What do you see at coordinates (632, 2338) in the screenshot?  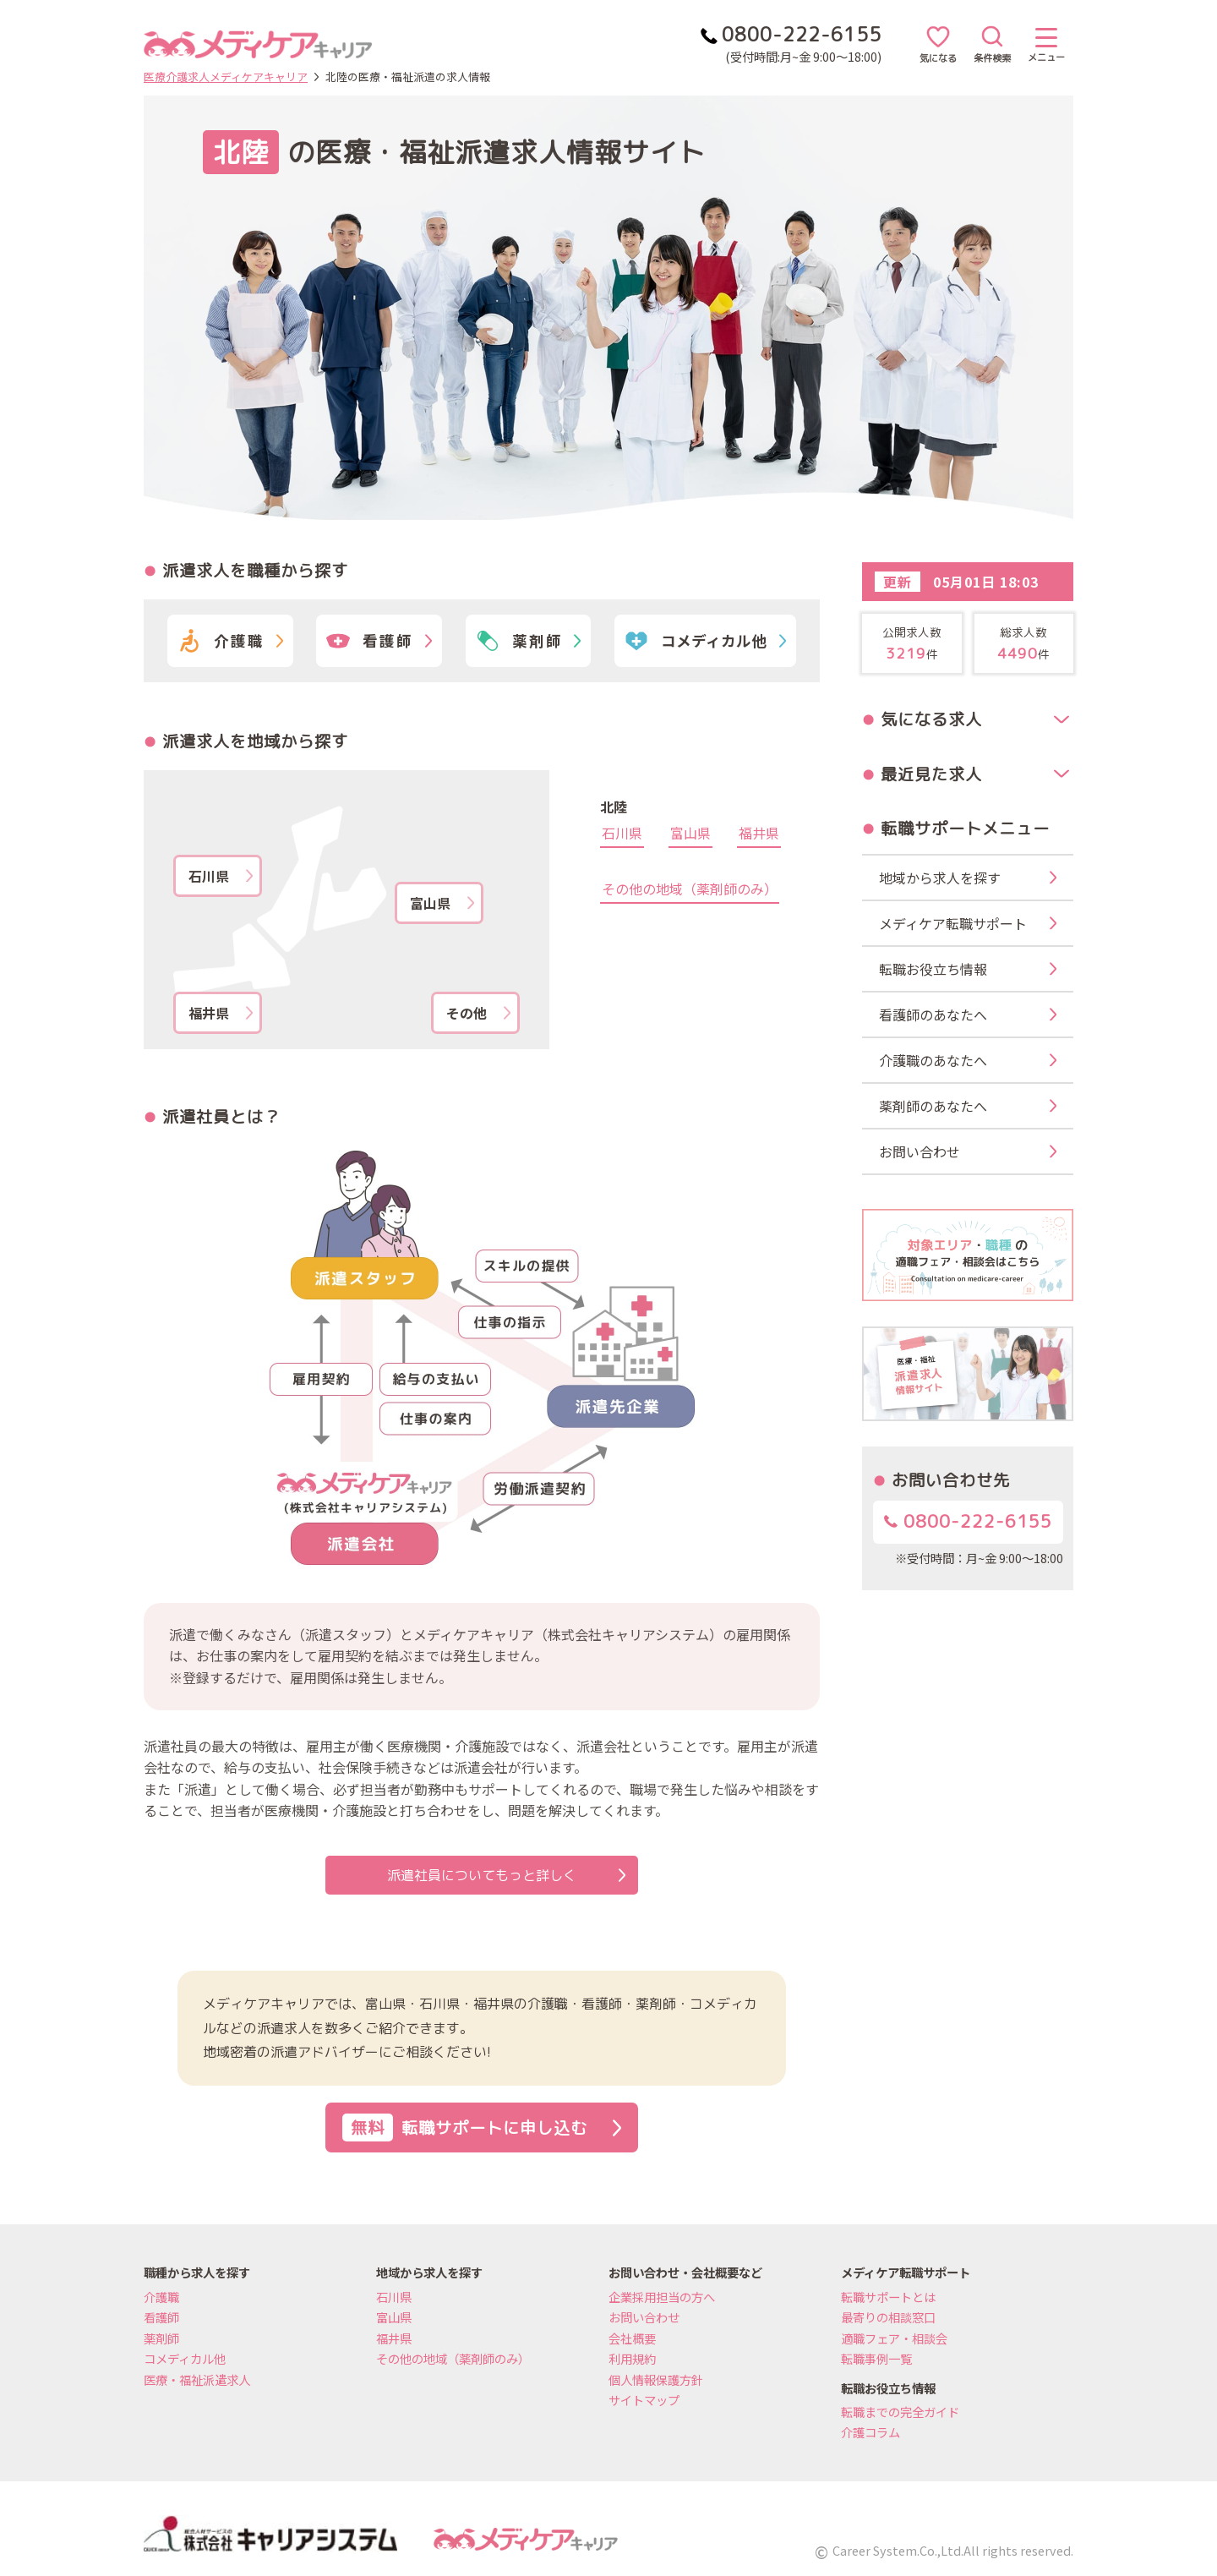 I see `会社概要` at bounding box center [632, 2338].